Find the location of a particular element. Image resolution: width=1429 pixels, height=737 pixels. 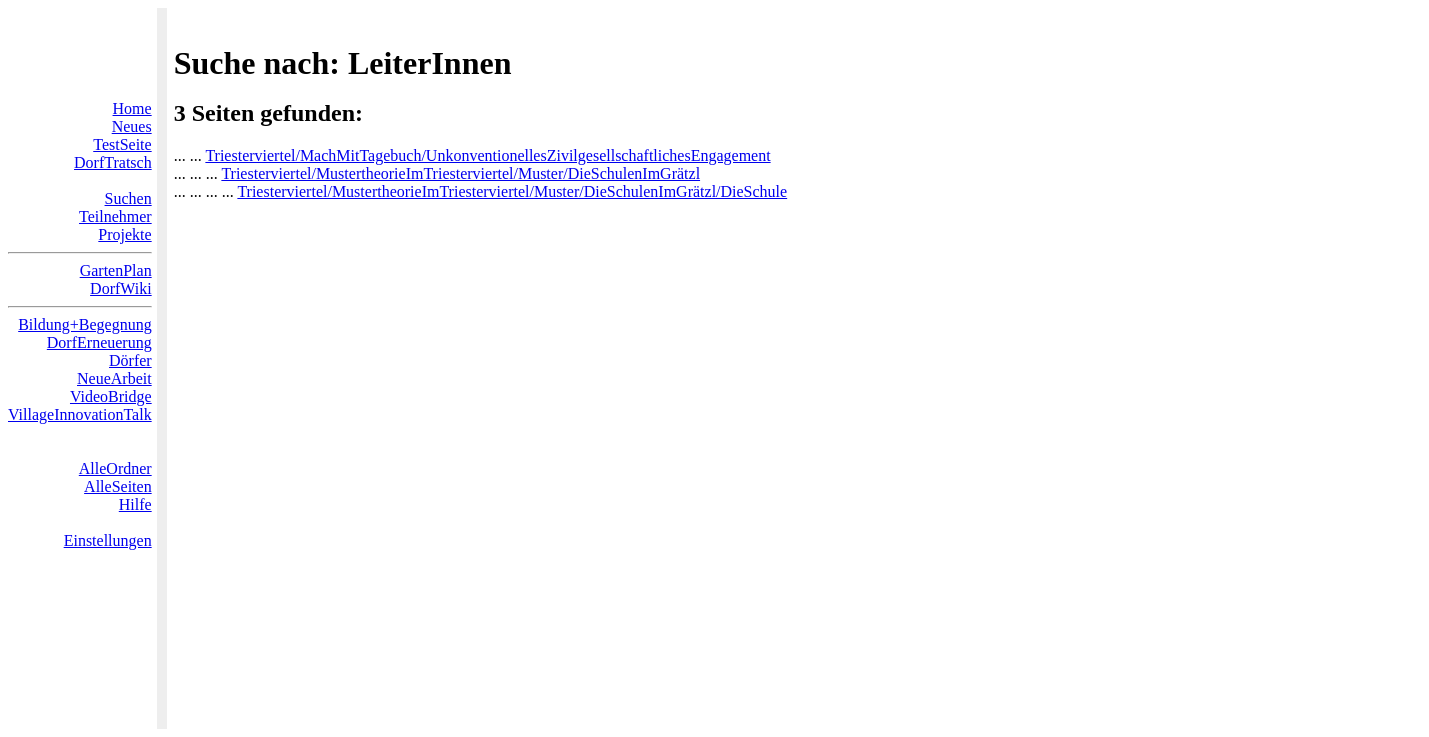

Suchen is located at coordinates (128, 198).